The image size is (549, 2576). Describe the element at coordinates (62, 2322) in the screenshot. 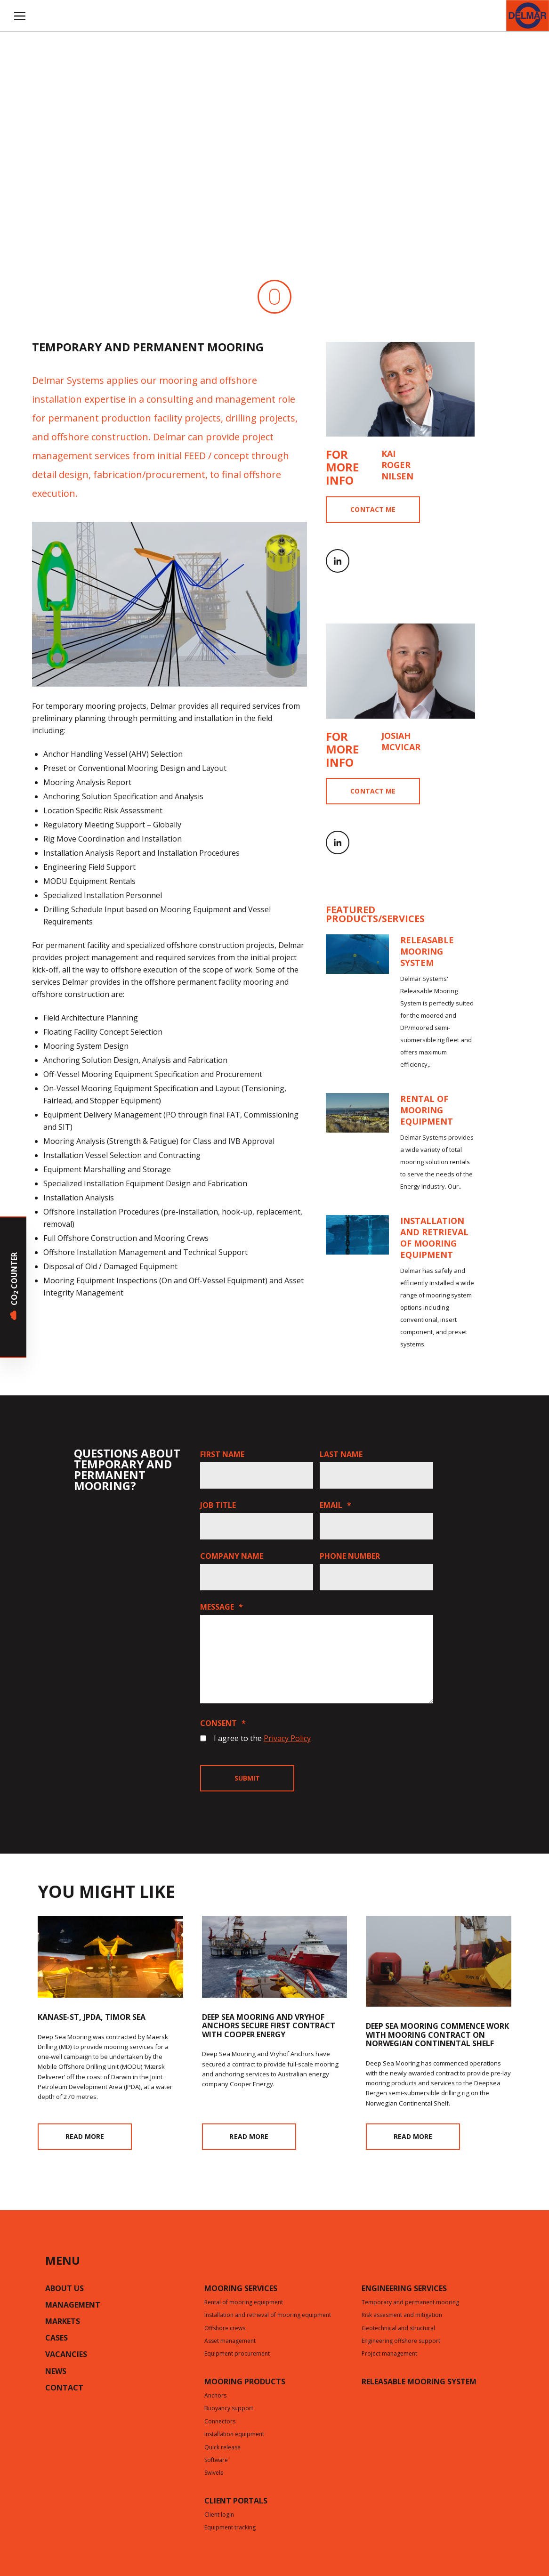

I see `Markets` at that location.